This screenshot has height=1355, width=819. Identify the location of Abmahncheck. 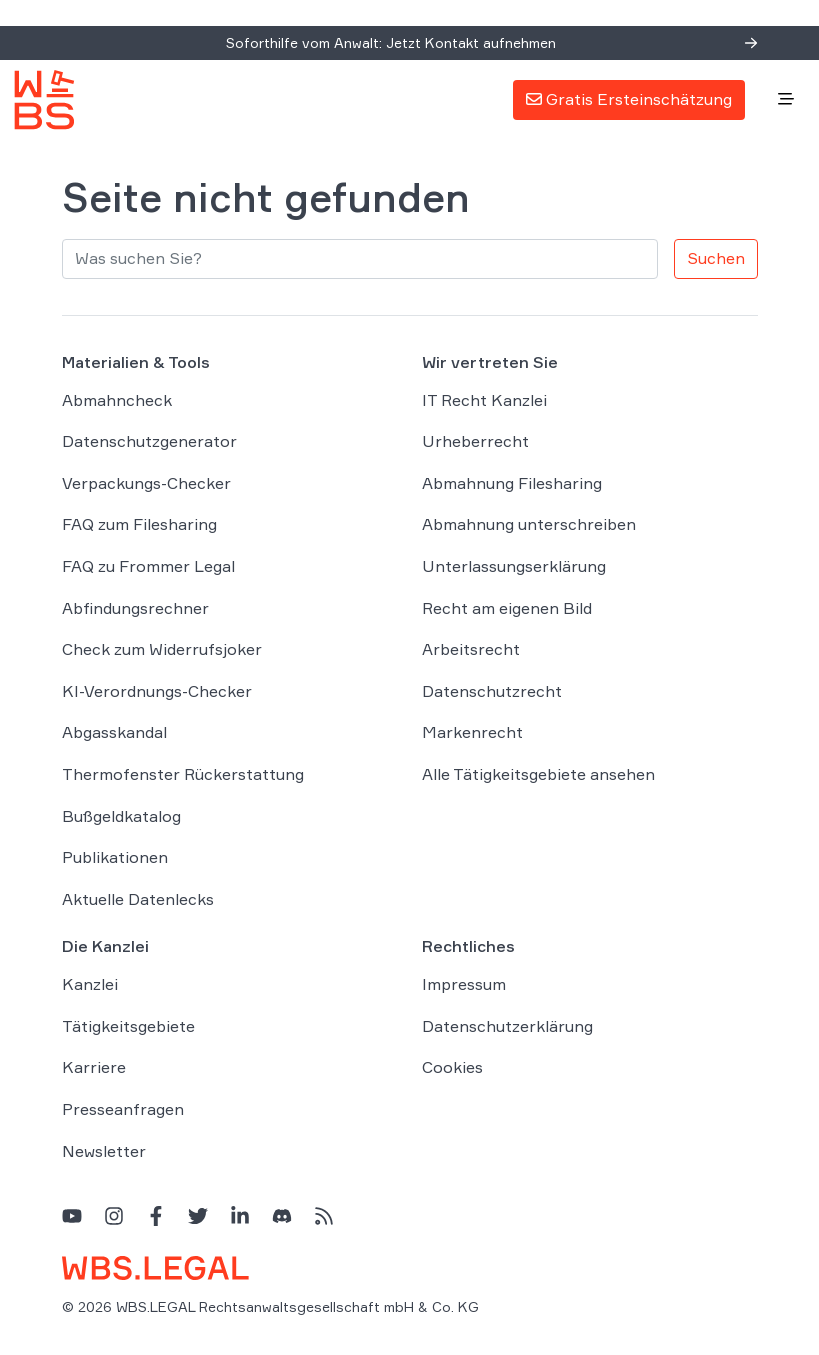
(117, 400).